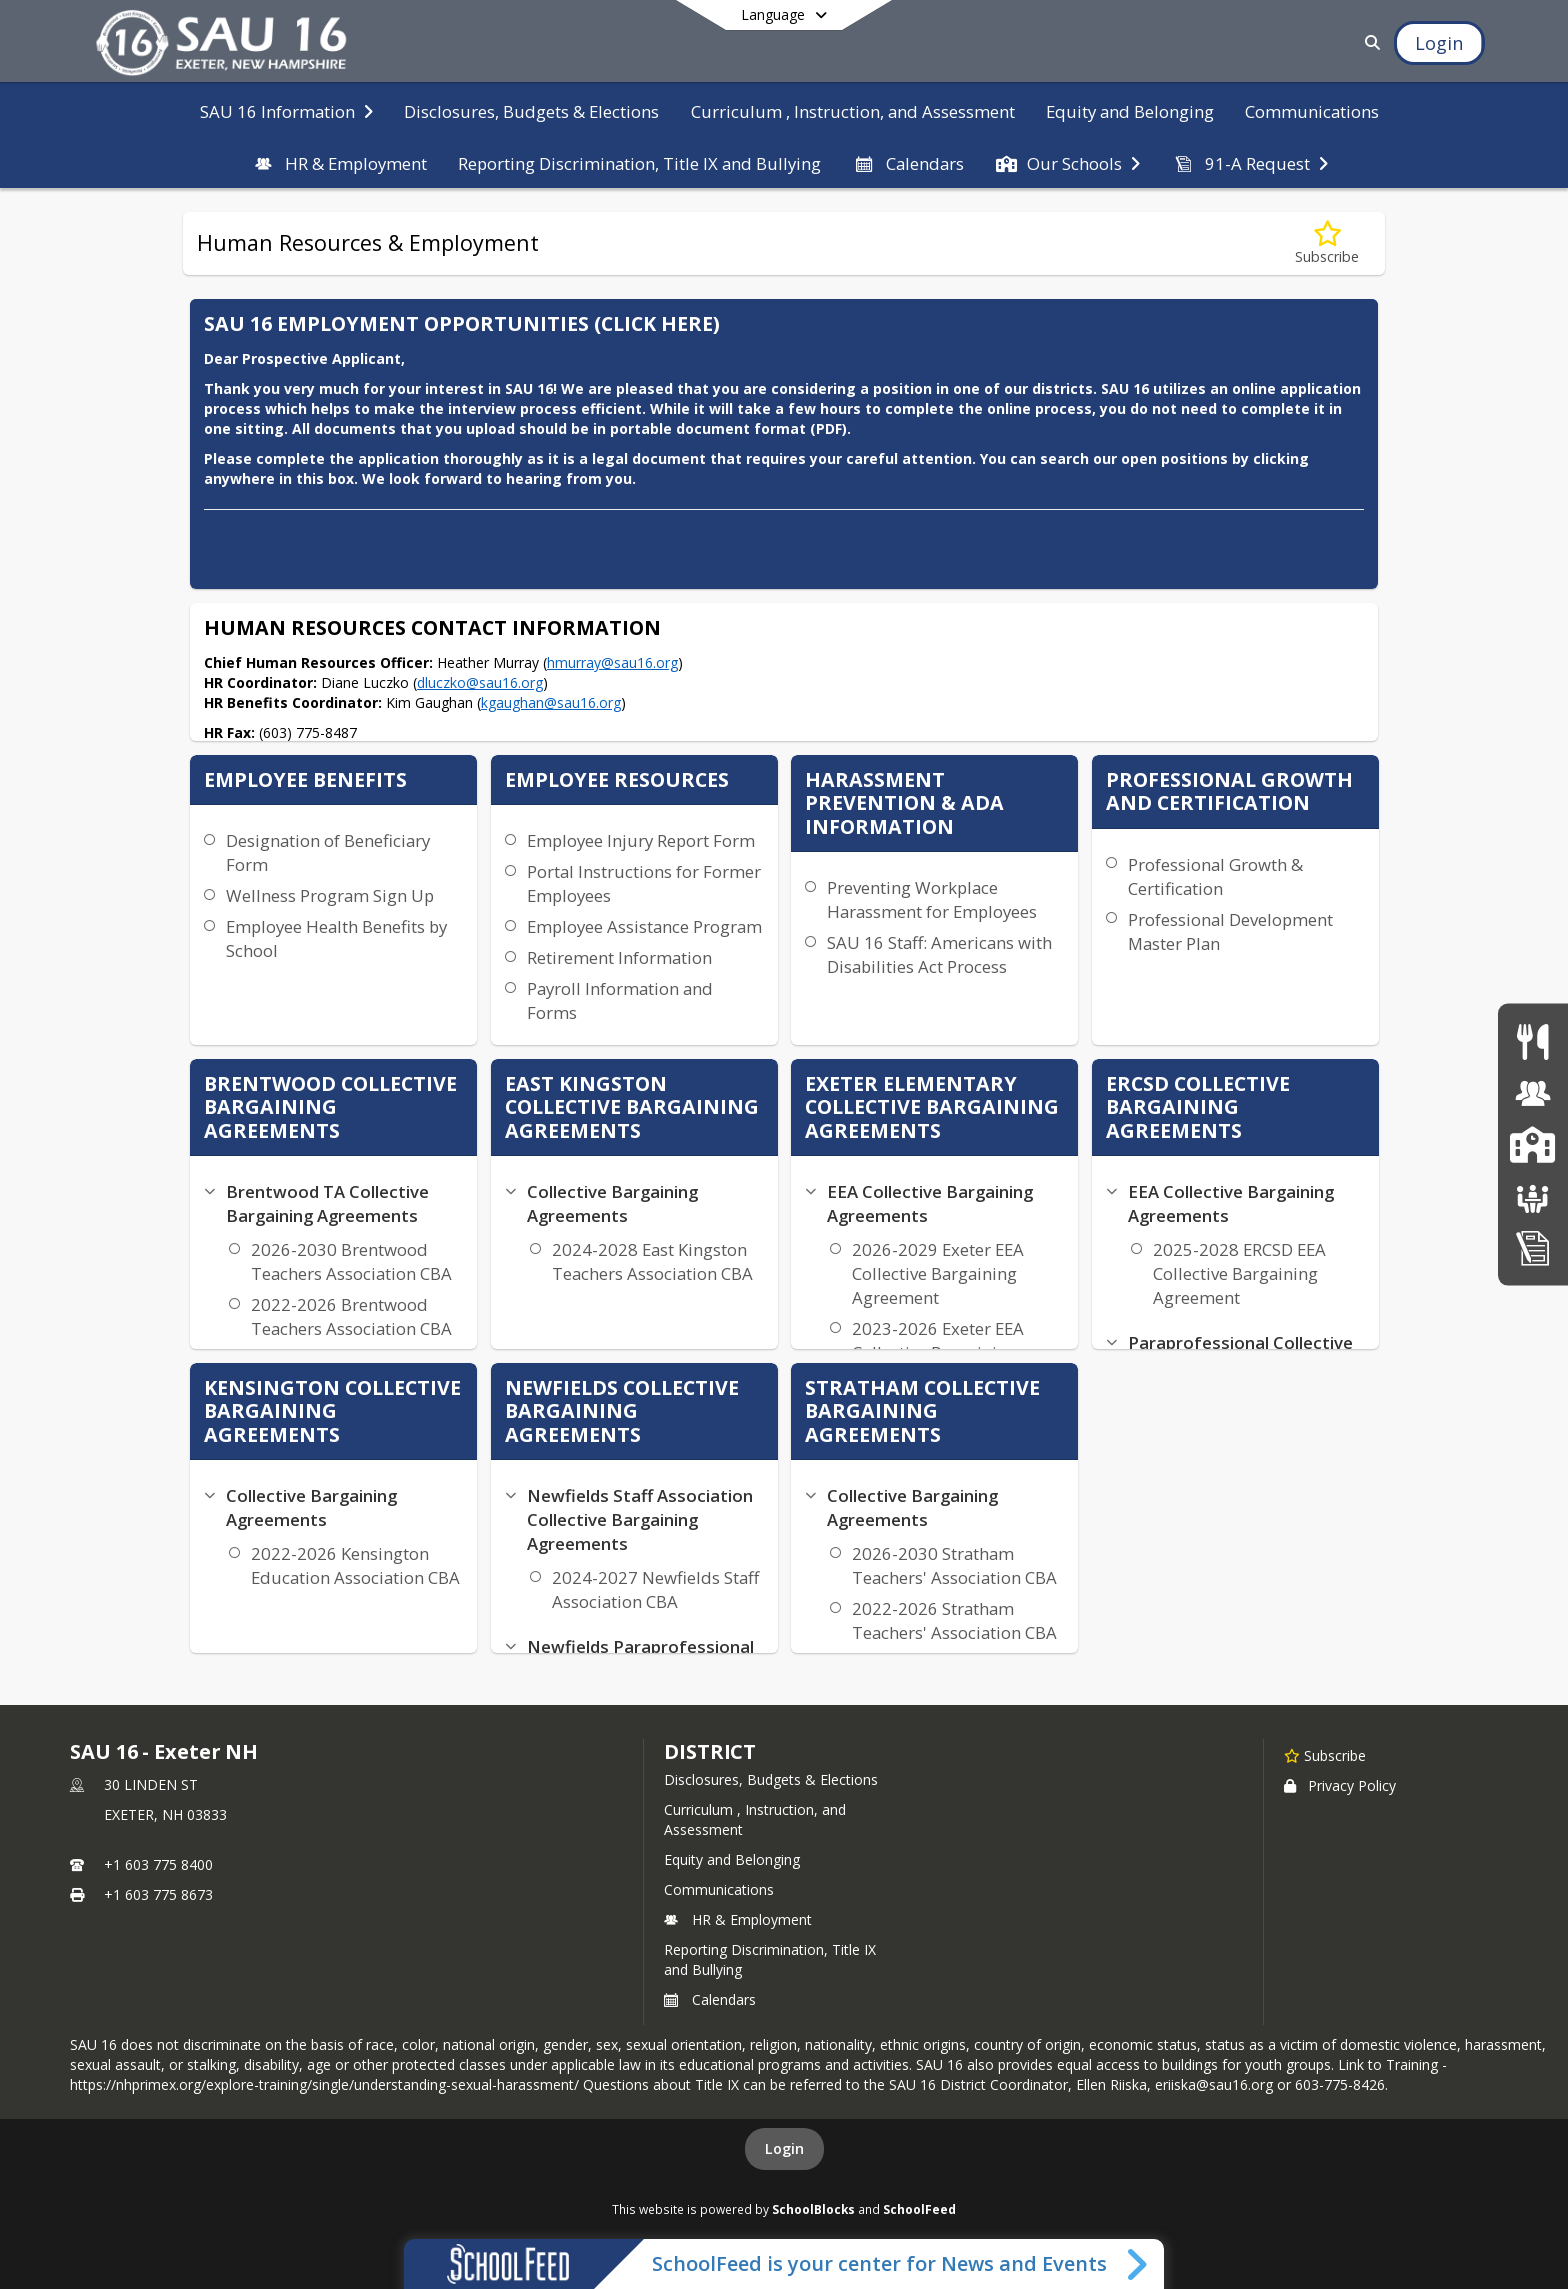  Describe the element at coordinates (655, 1589) in the screenshot. I see `2024-2027 Newfields Staff Association CBA` at that location.